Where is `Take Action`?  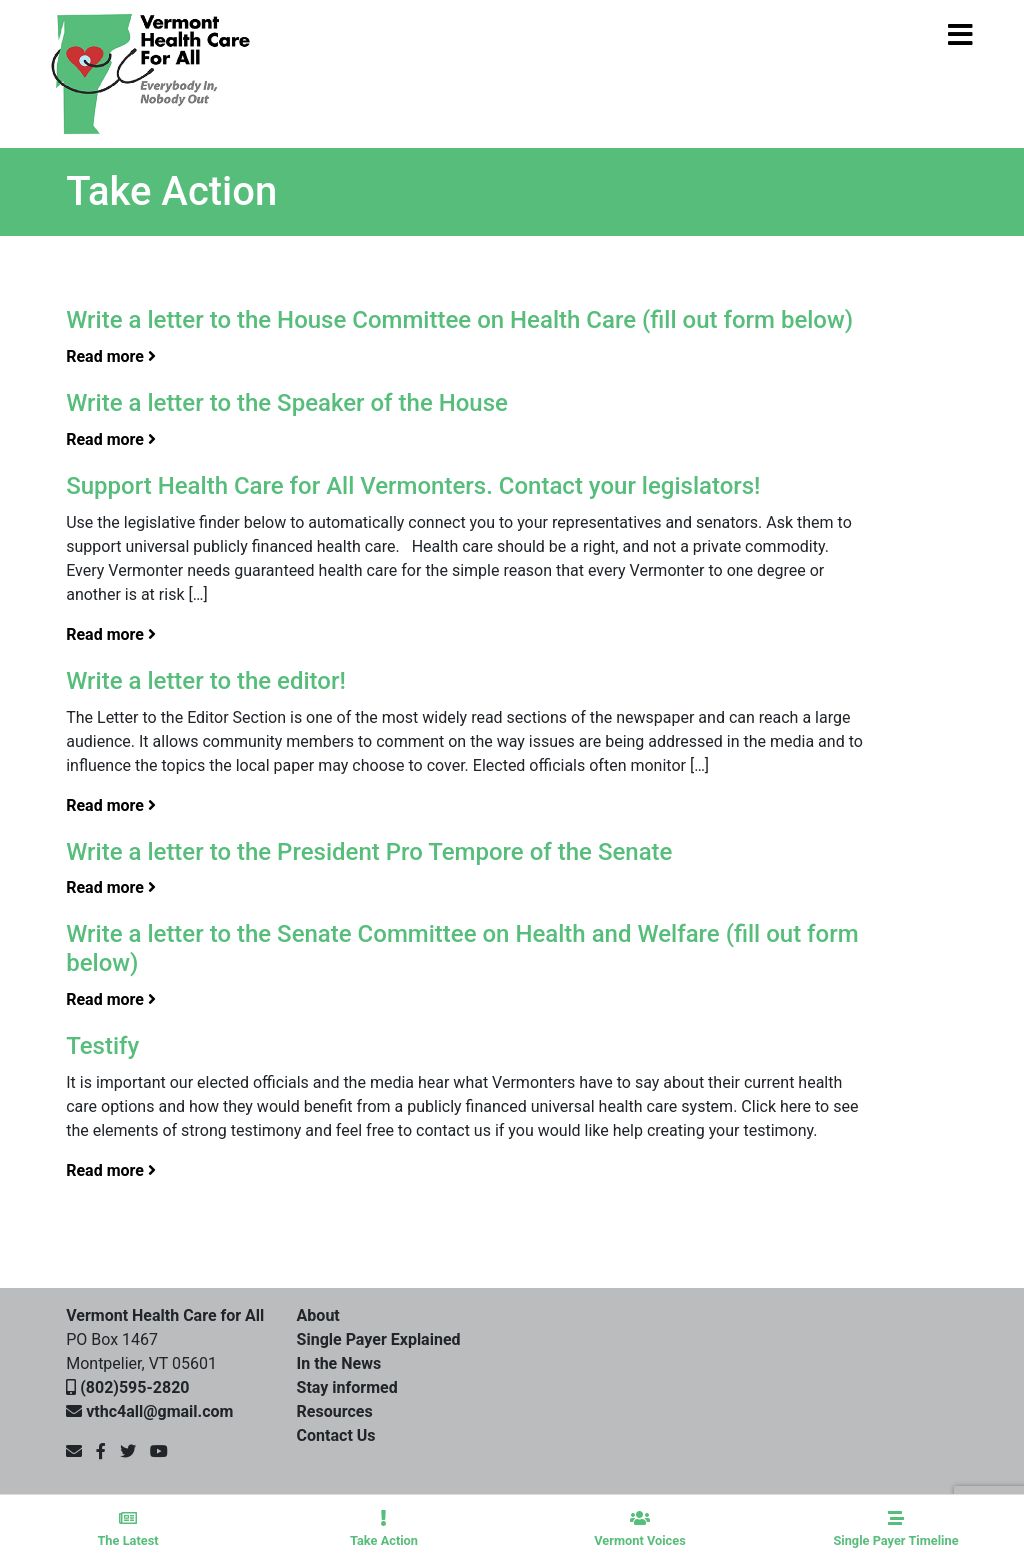 Take Action is located at coordinates (384, 1529).